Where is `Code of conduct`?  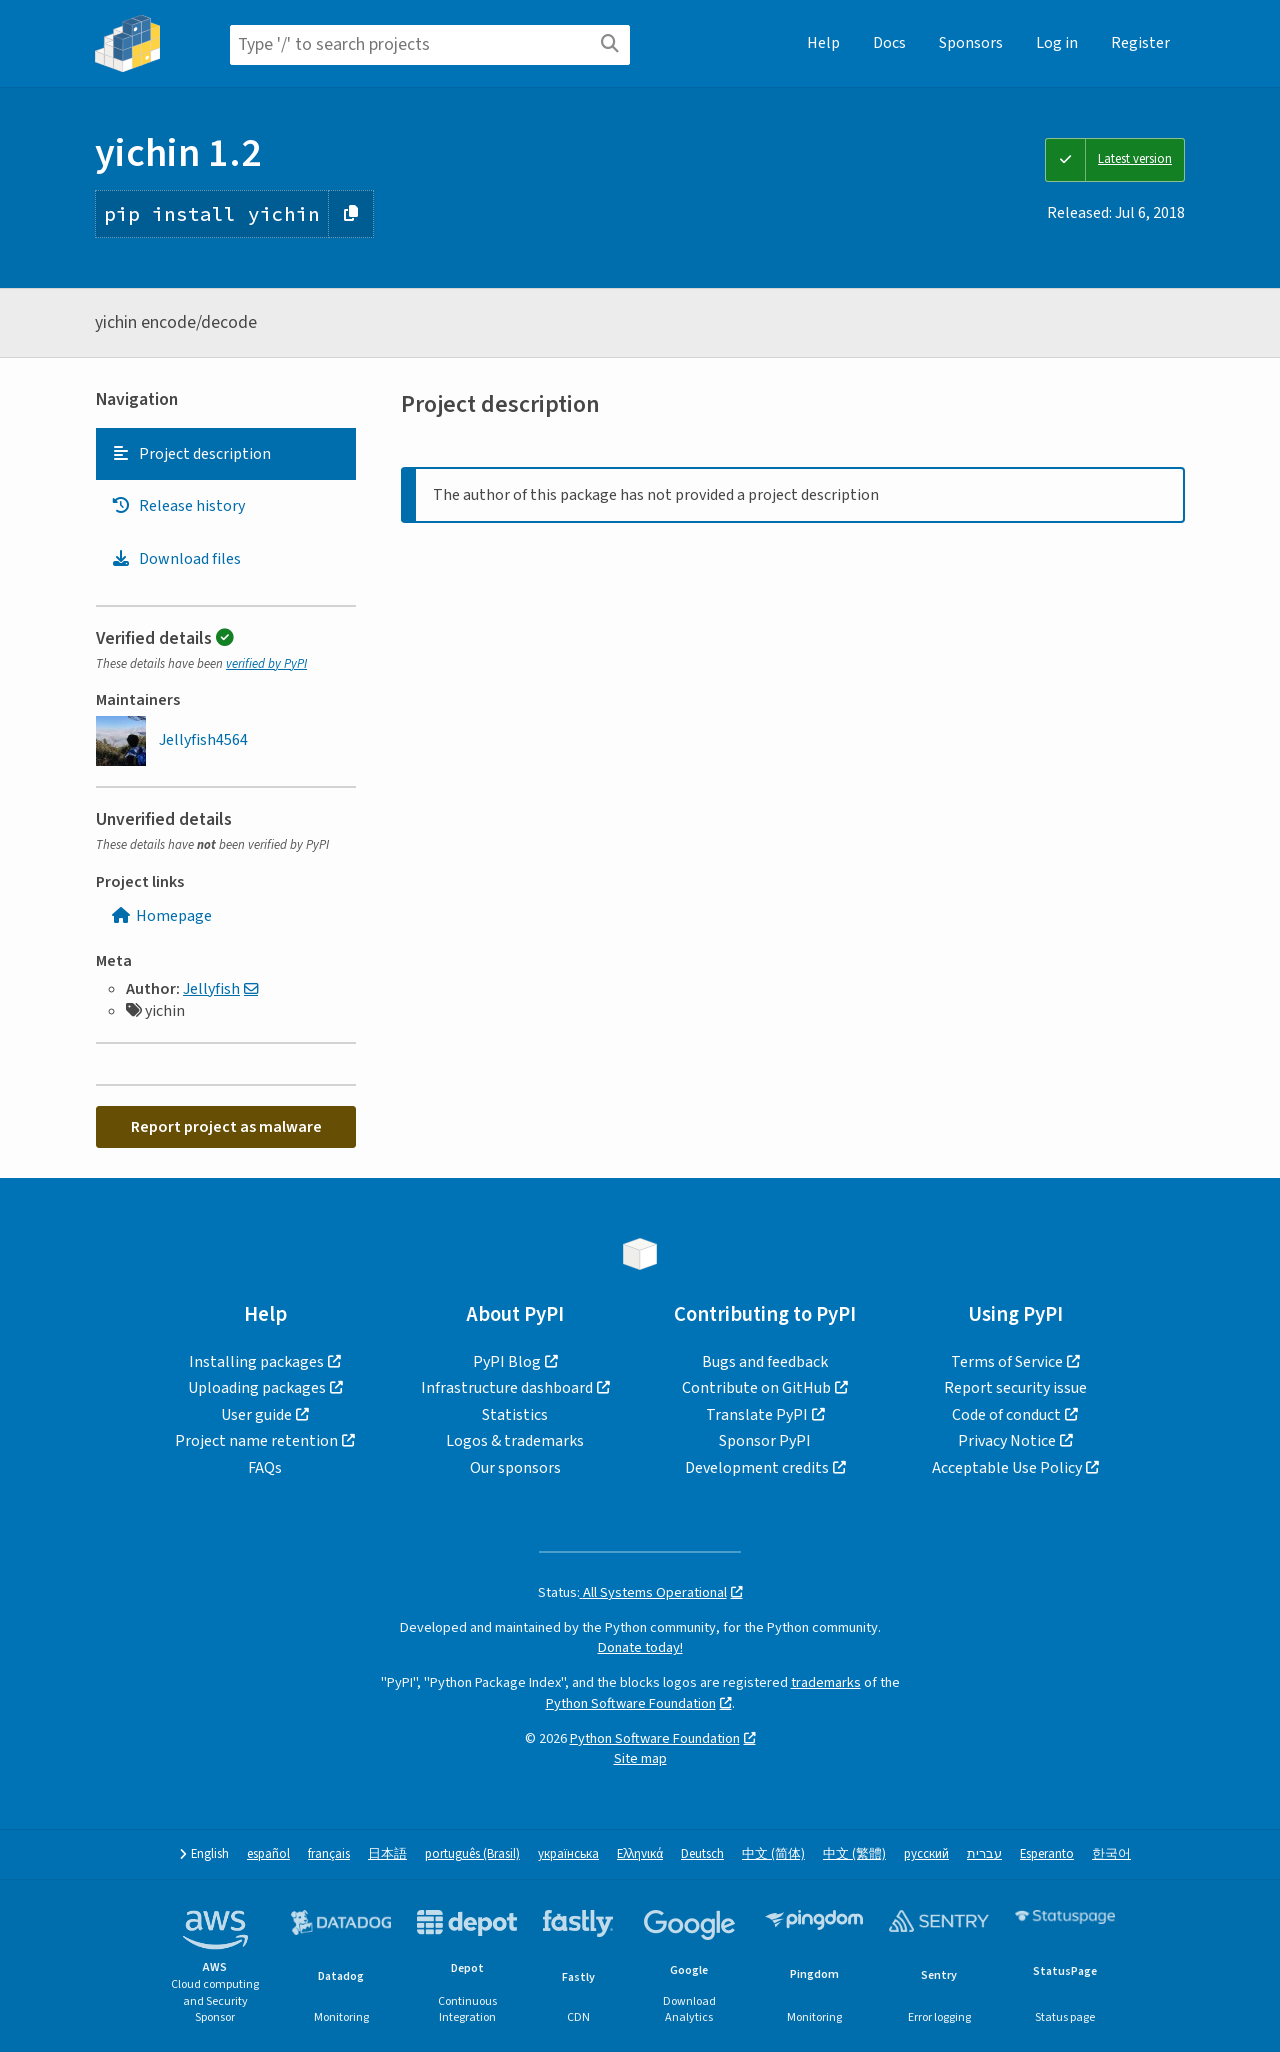 Code of conduct is located at coordinates (1006, 1415).